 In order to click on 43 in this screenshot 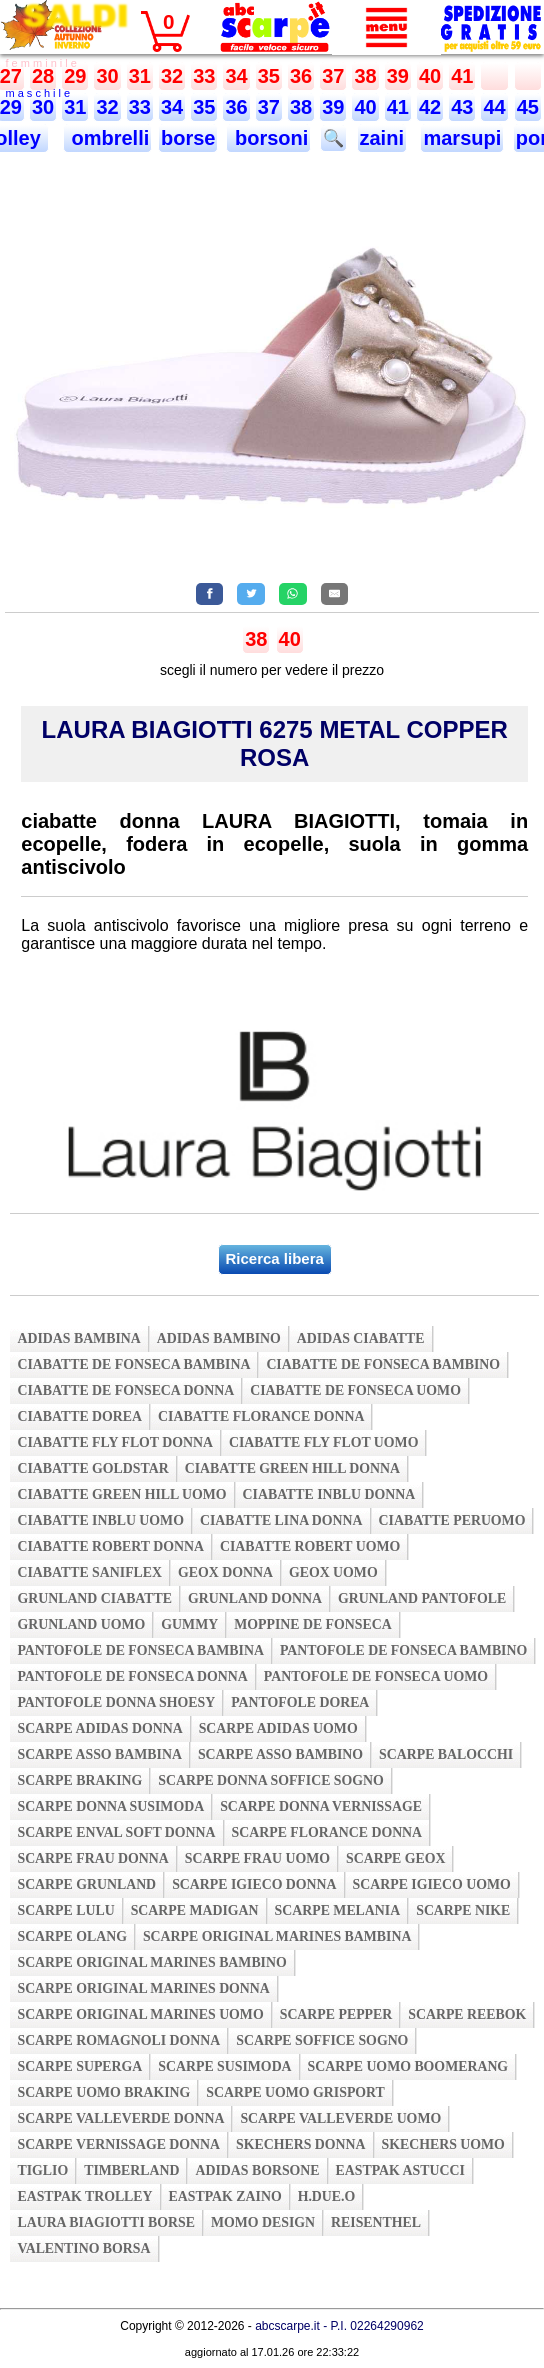, I will do `click(462, 107)`.